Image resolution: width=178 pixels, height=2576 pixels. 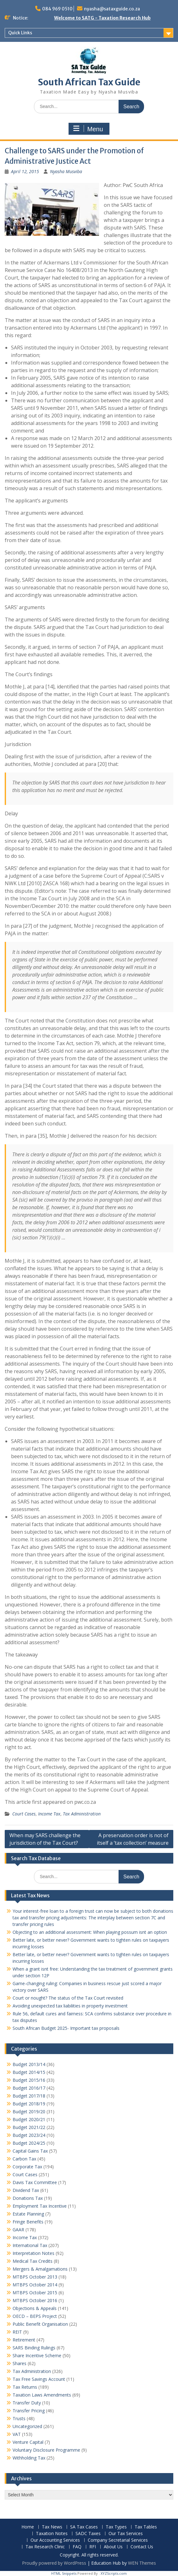 I want to click on Carbon Tax, so click(x=24, y=2159).